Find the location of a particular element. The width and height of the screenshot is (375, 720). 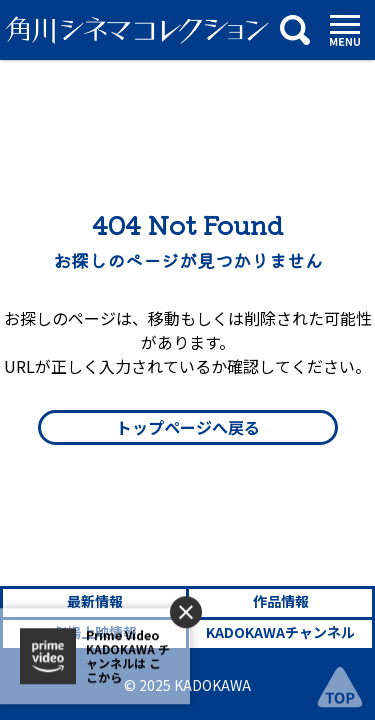

最新情報 is located at coordinates (95, 601).